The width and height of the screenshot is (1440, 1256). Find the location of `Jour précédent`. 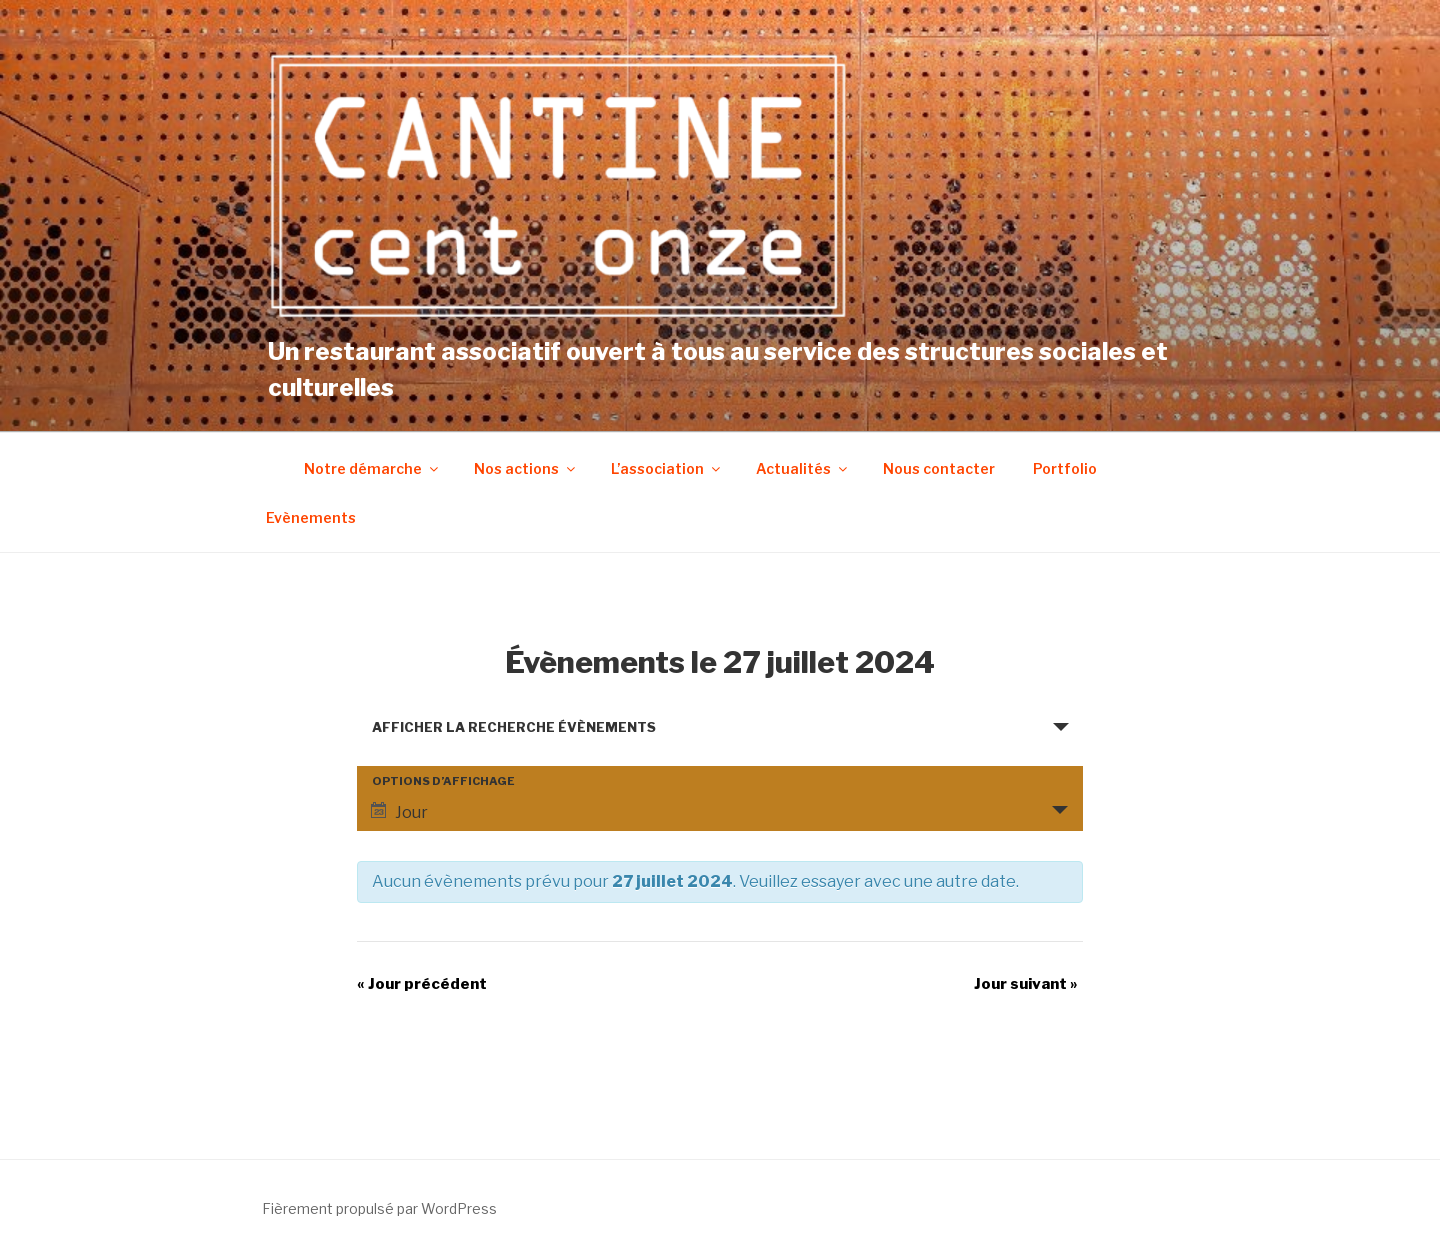

Jour précédent is located at coordinates (422, 984).